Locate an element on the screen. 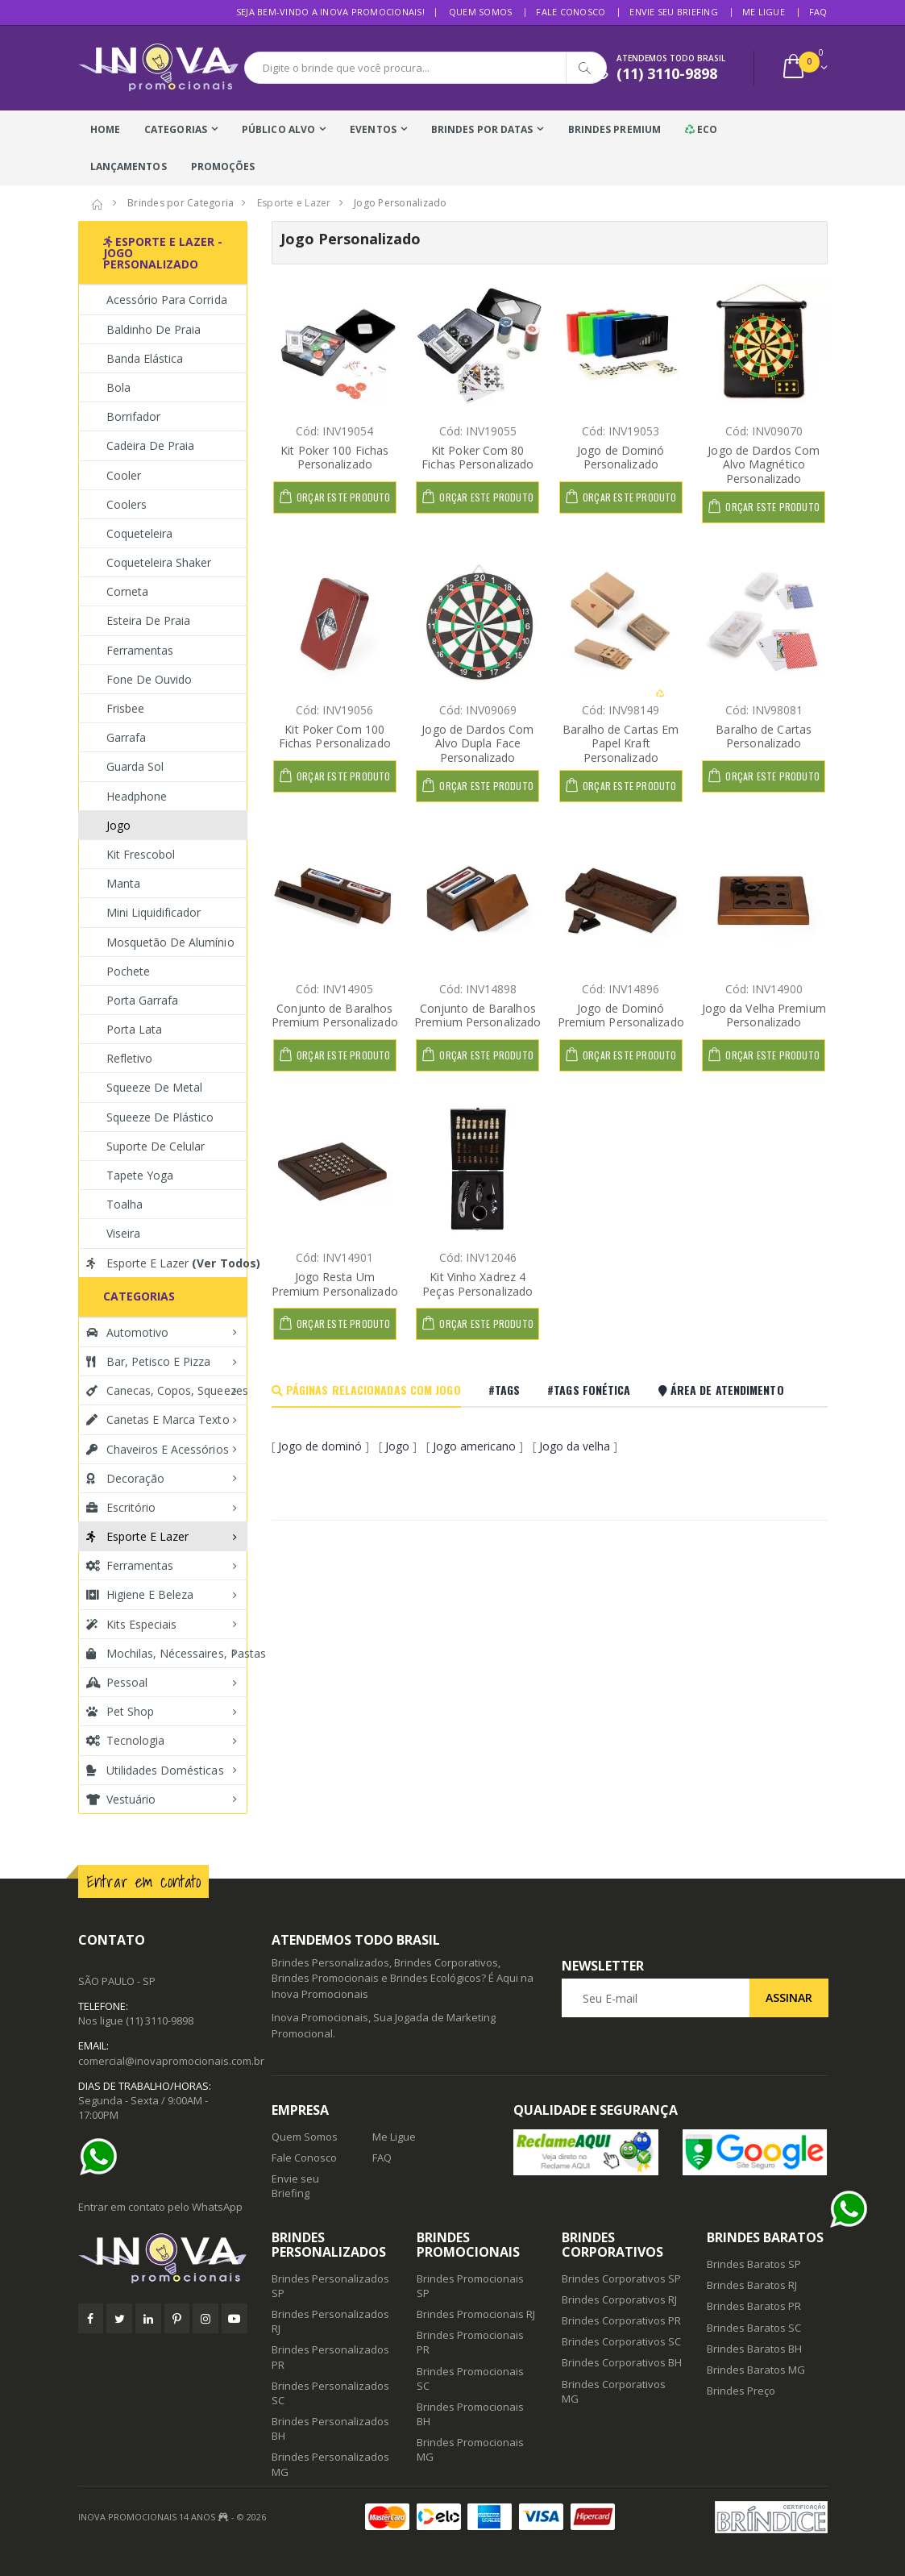 Image resolution: width=905 pixels, height=2576 pixels. Ferramentas is located at coordinates (140, 650).